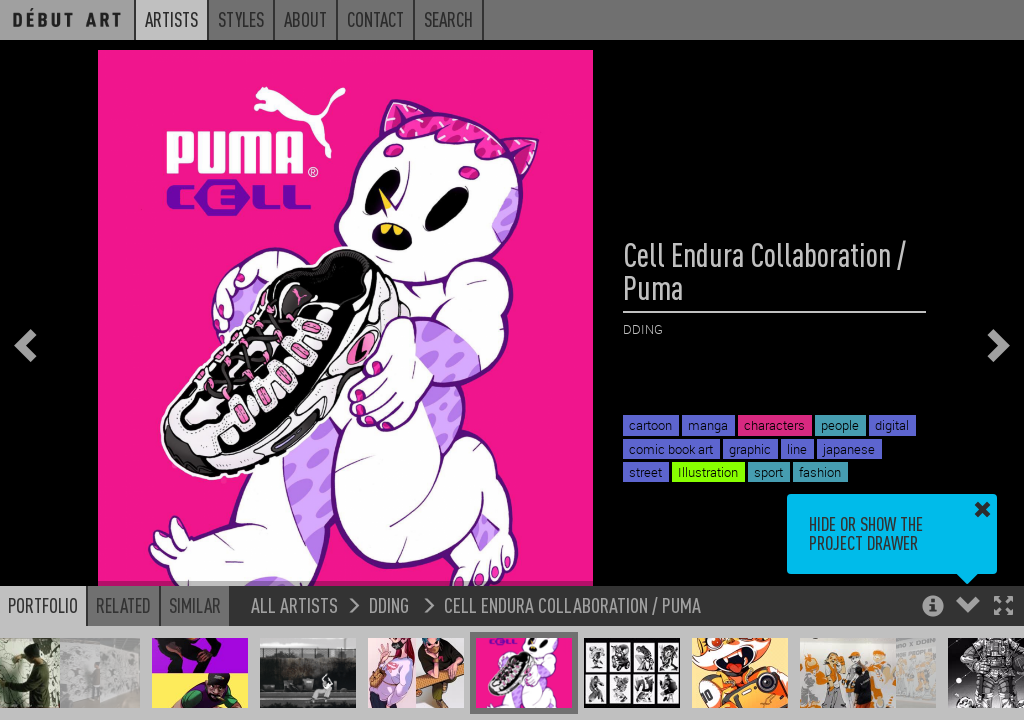  What do you see at coordinates (572, 604) in the screenshot?
I see `Cell Endura Collaboration / Puma` at bounding box center [572, 604].